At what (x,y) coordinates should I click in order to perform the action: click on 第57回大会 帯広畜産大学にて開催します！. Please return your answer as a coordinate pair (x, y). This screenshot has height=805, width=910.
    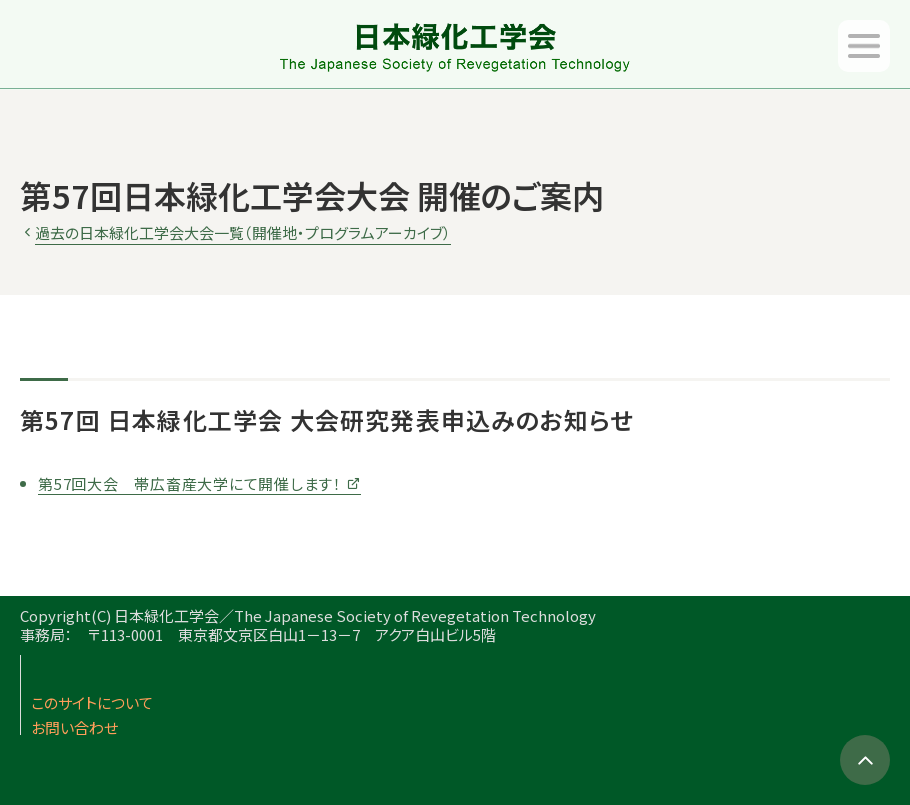
    Looking at the image, I should click on (190, 483).